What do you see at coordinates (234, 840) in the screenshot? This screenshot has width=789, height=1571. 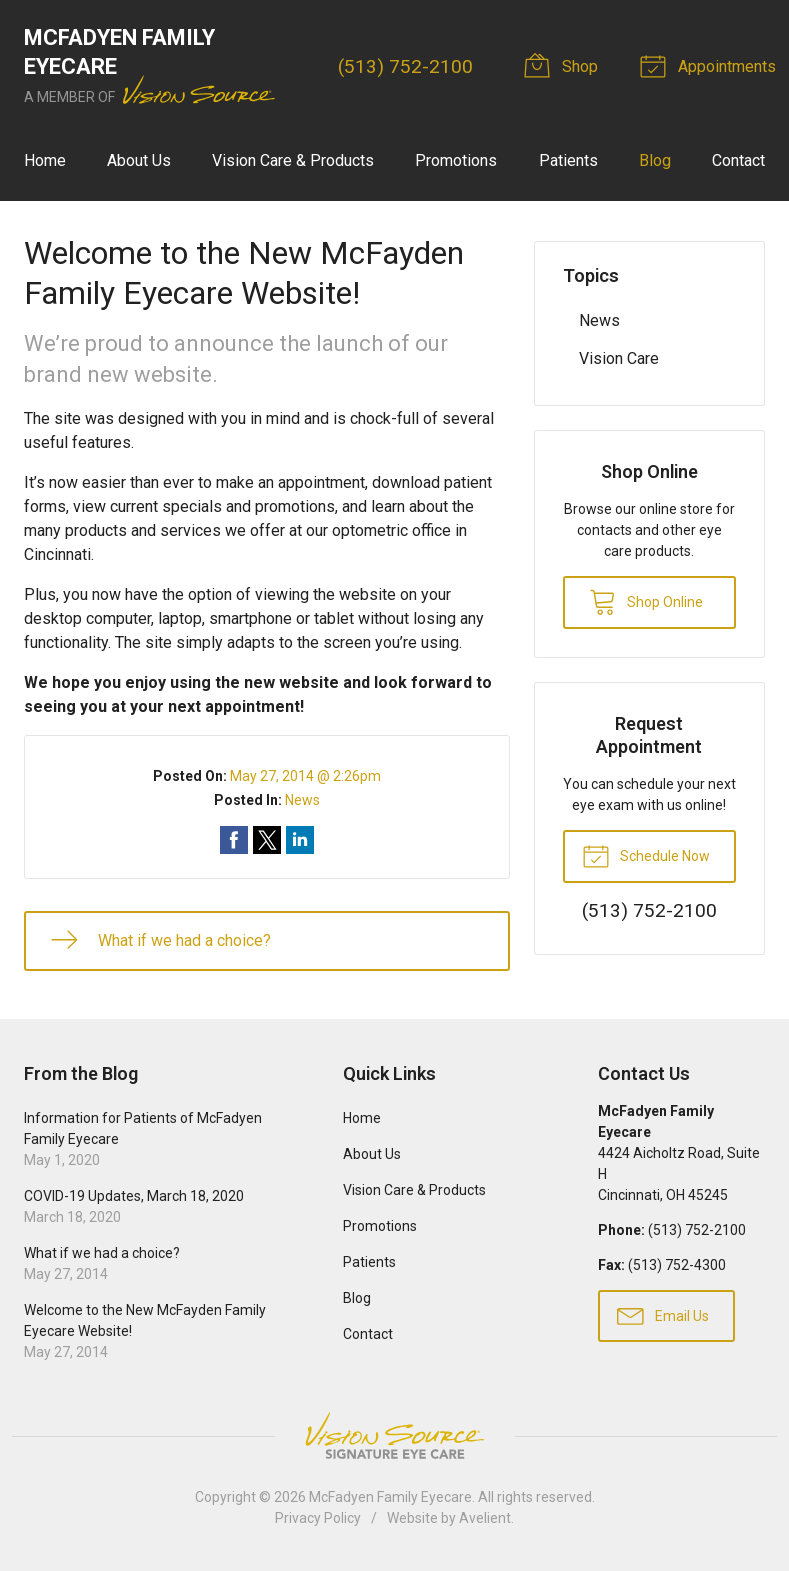 I see `Share on Facebook` at bounding box center [234, 840].